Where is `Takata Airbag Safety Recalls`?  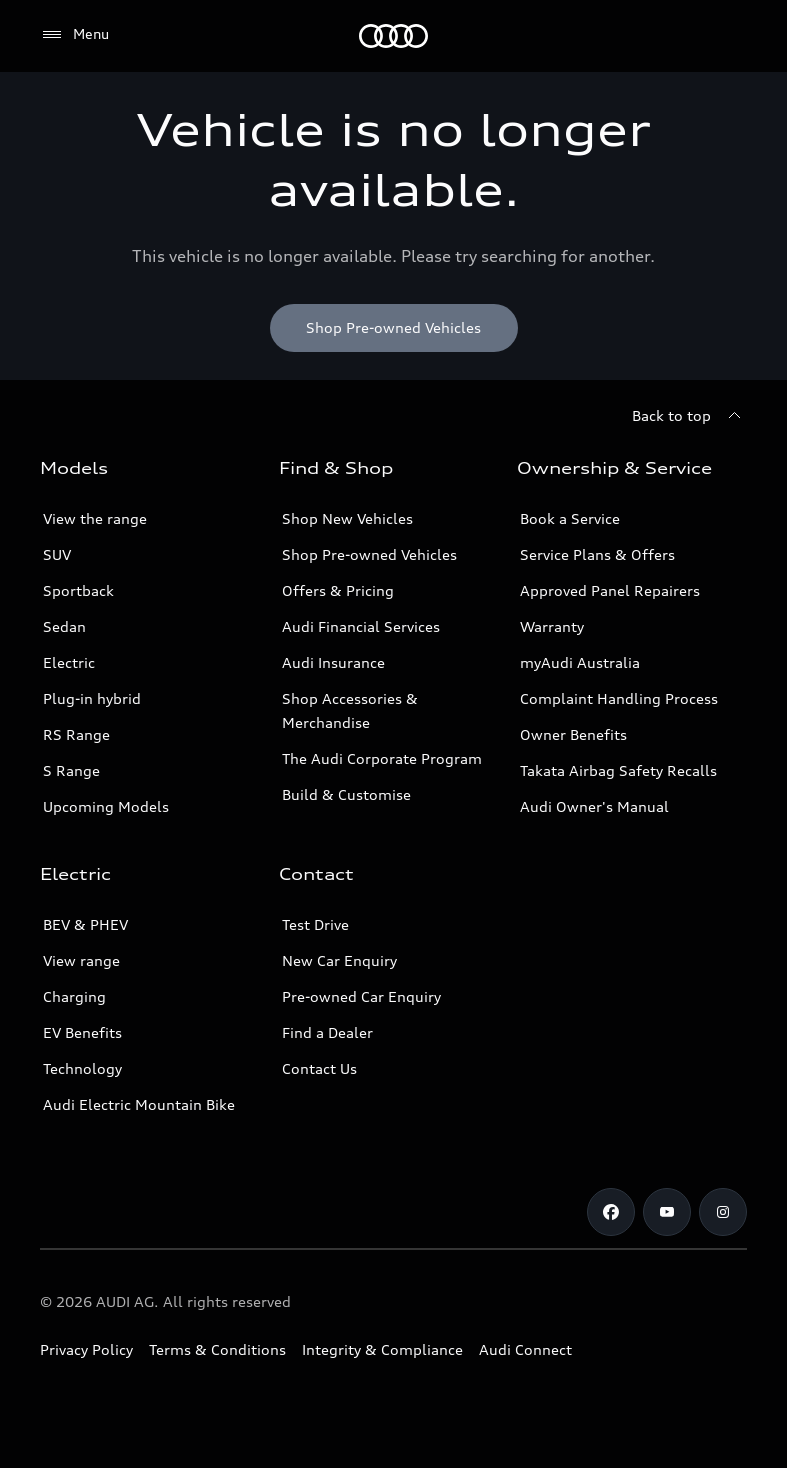 Takata Airbag Safety Recalls is located at coordinates (618, 770).